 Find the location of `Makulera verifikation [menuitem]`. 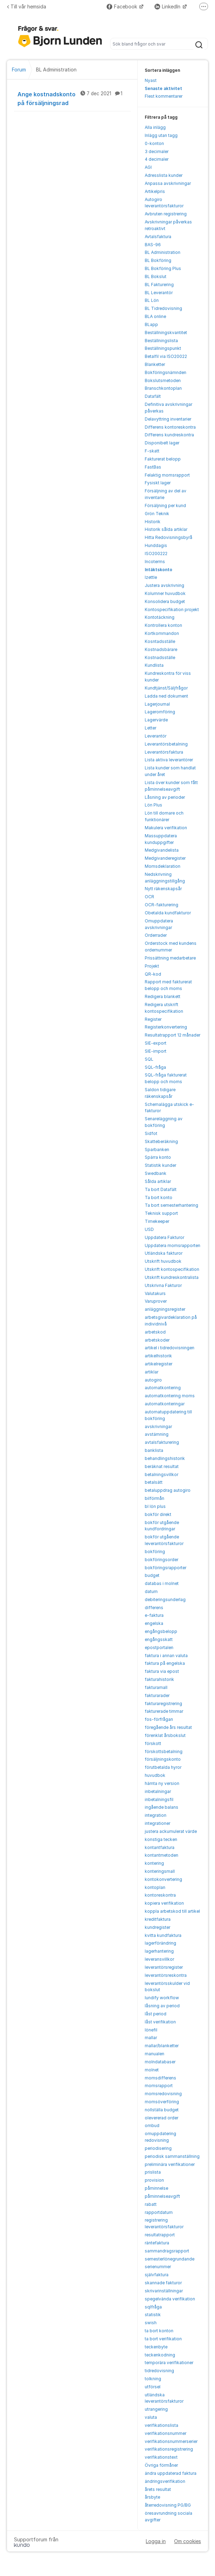

Makulera verifikation [menuitem] is located at coordinates (166, 827).